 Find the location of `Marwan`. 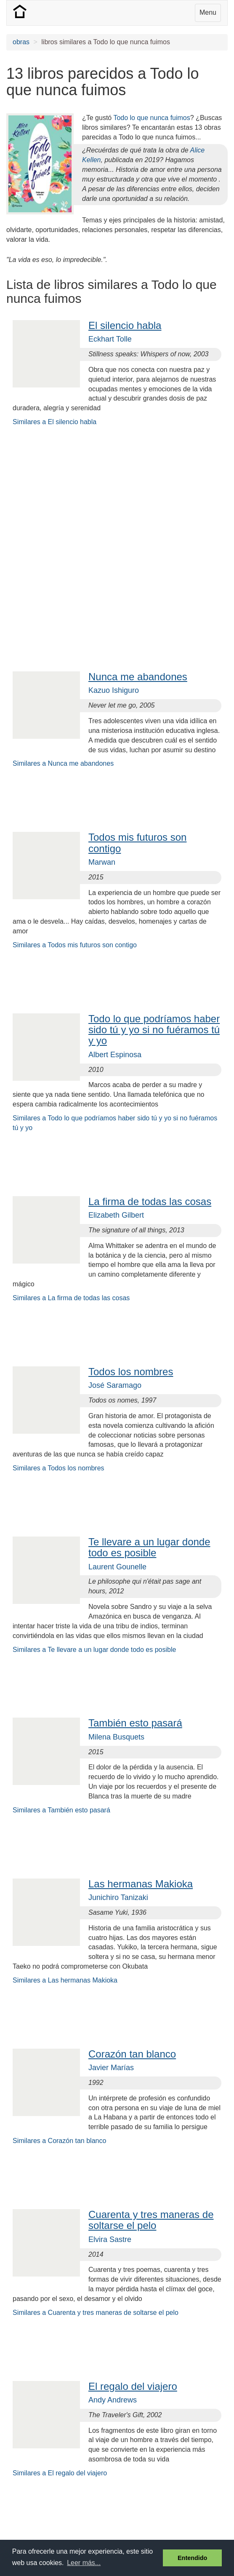

Marwan is located at coordinates (101, 862).